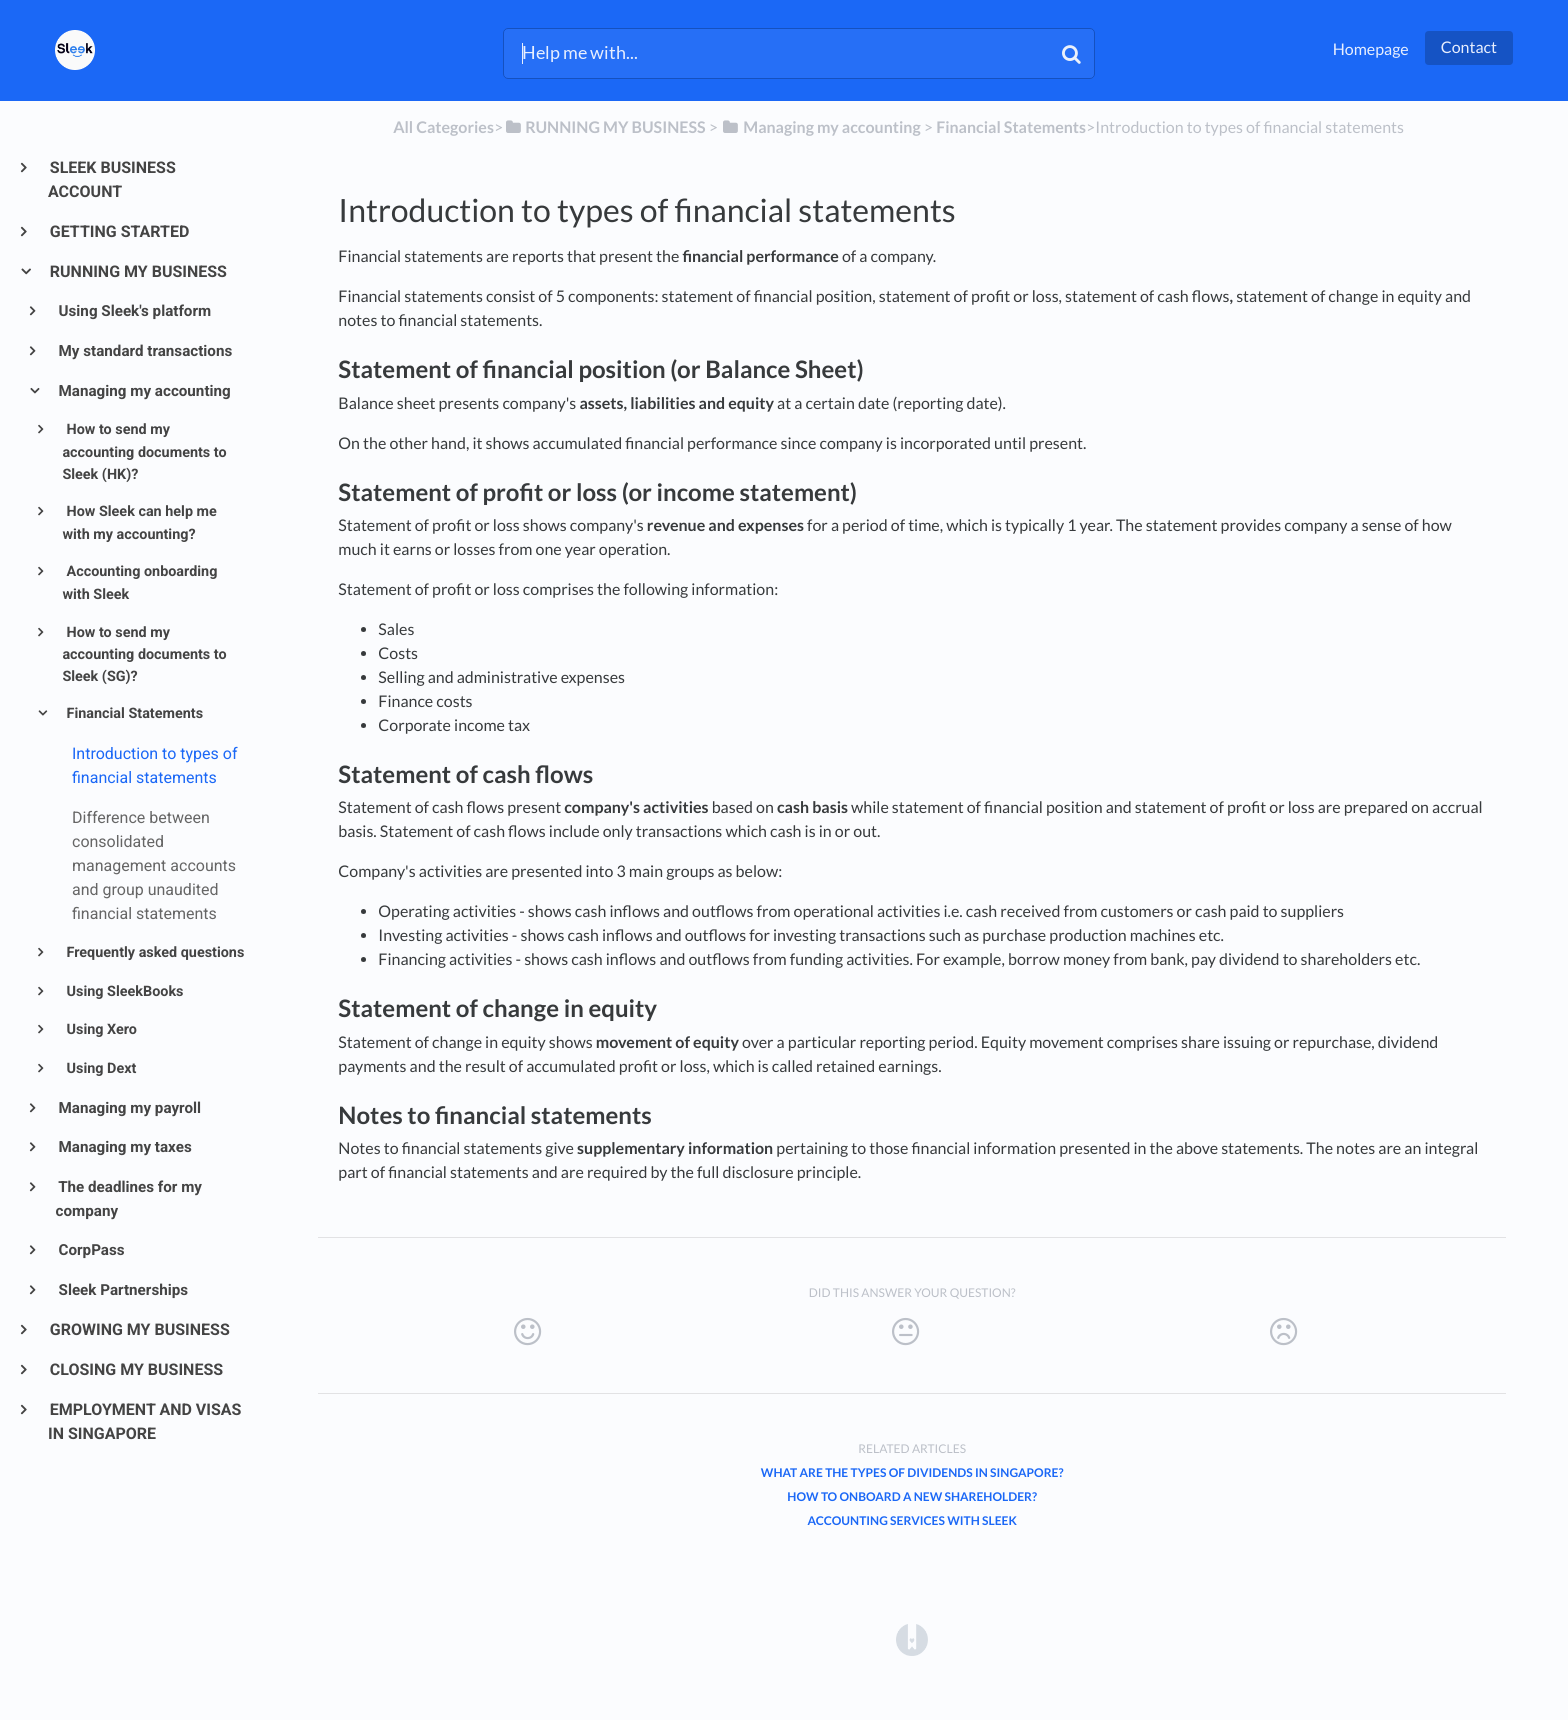 The width and height of the screenshot is (1568, 1720). I want to click on GETTING STARTED, so click(118, 231).